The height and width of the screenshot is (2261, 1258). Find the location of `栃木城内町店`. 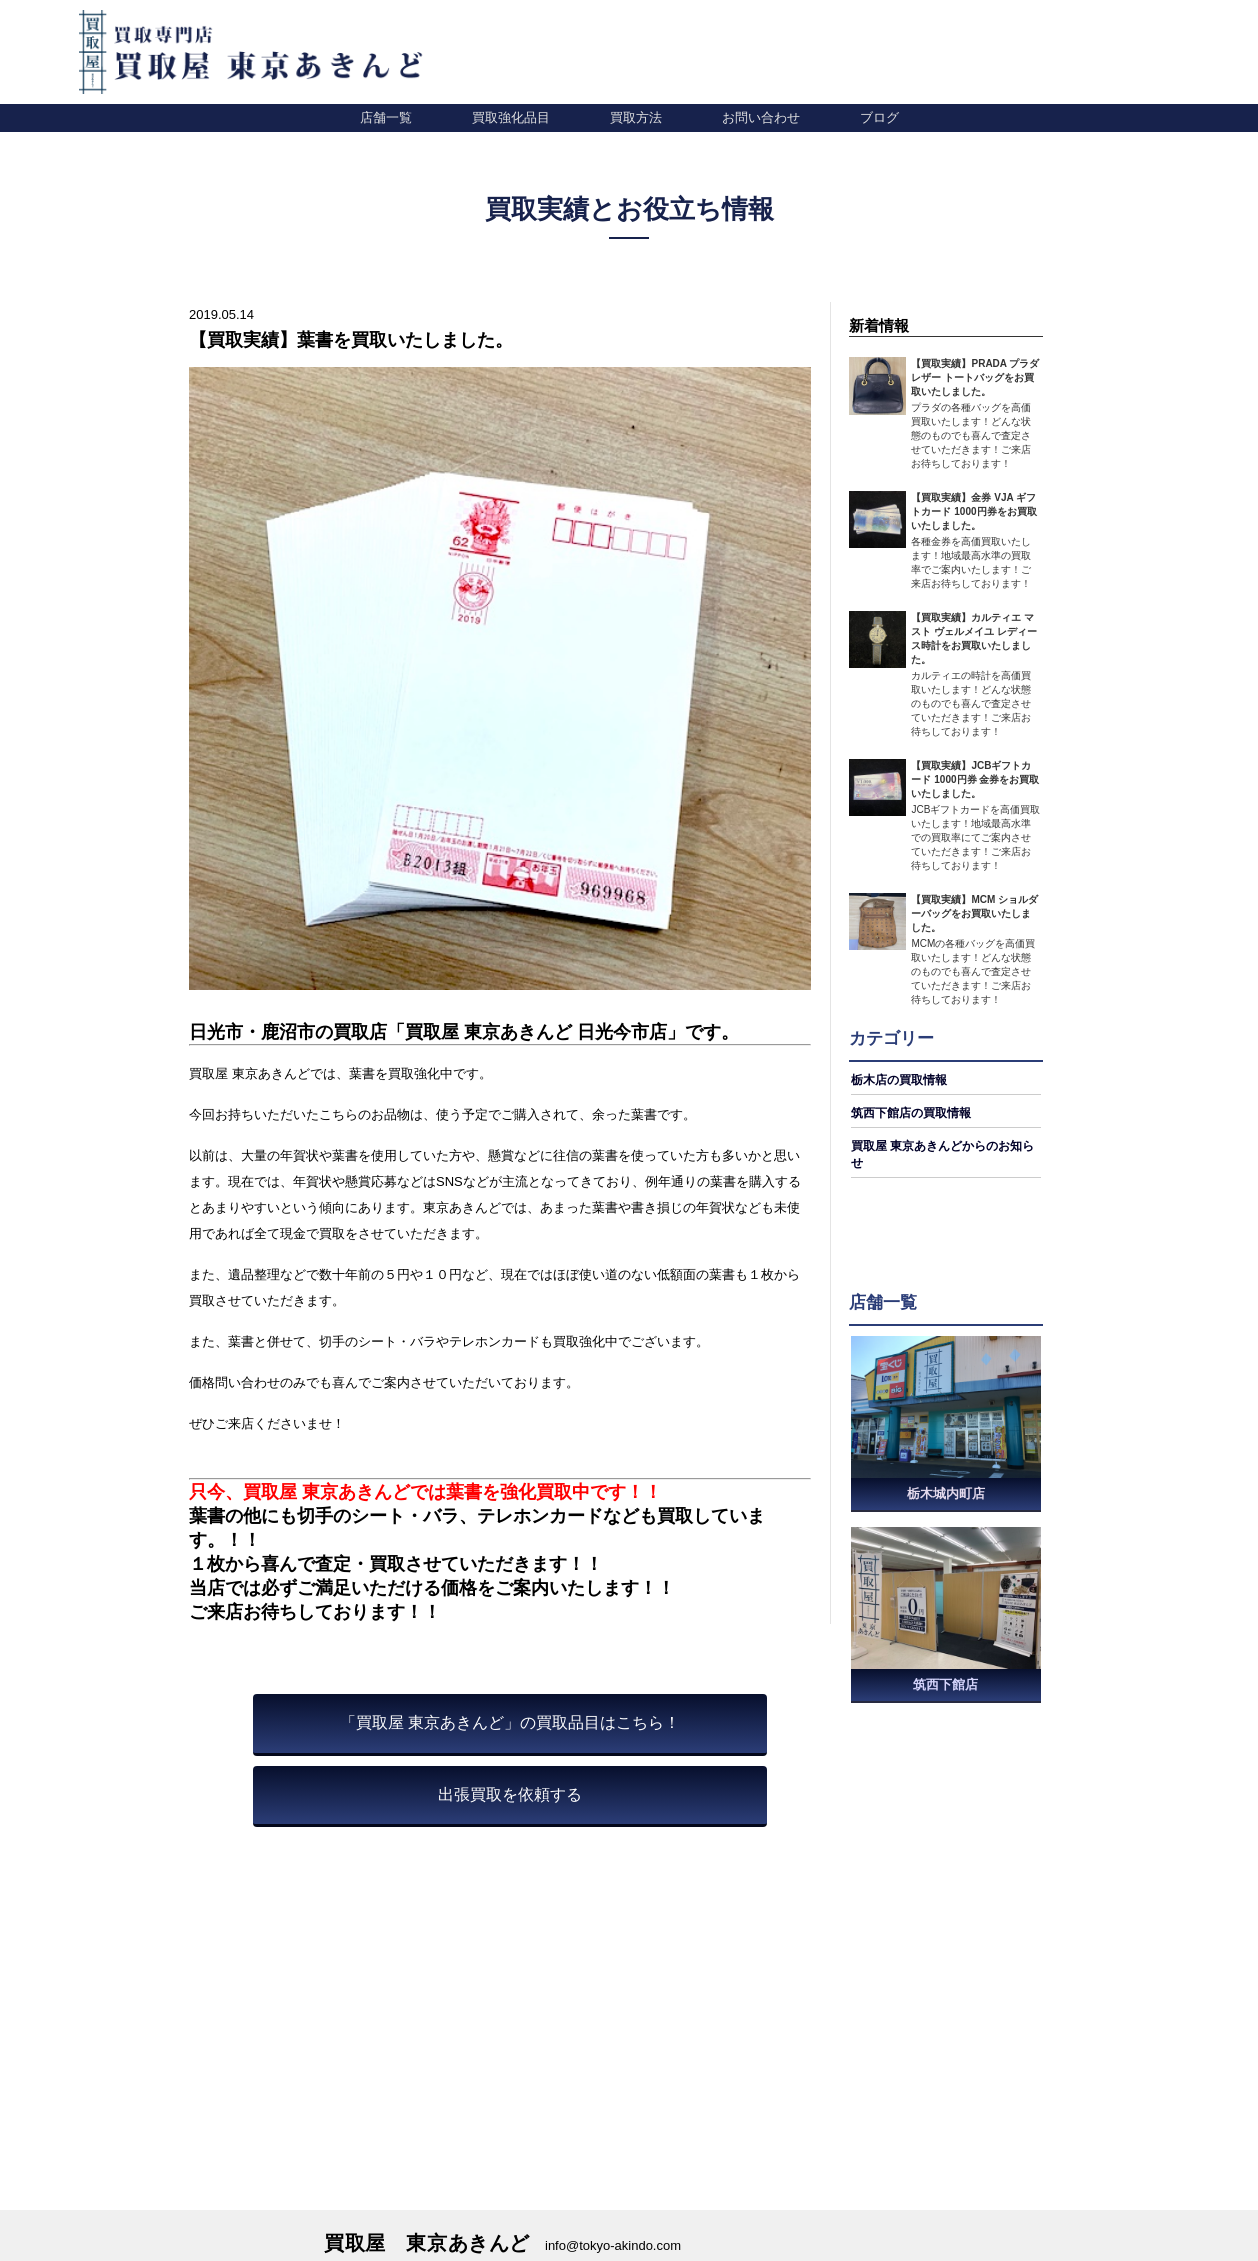

栃木城内町店 is located at coordinates (946, 1493).